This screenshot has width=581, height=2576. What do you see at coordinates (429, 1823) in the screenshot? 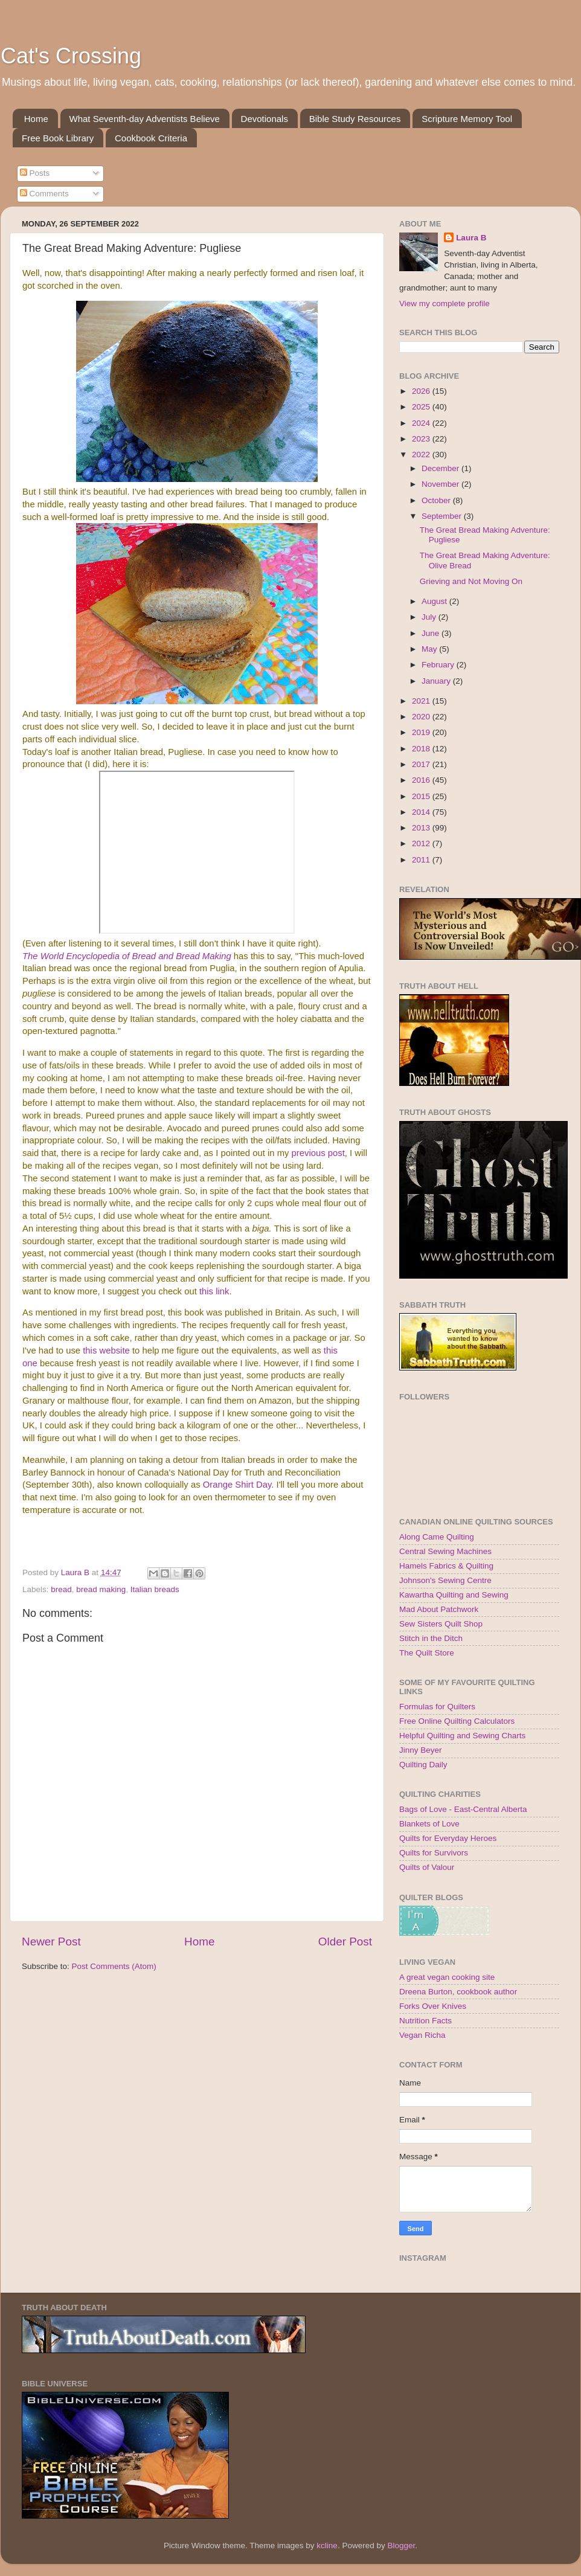
I see `Blankets of Love` at bounding box center [429, 1823].